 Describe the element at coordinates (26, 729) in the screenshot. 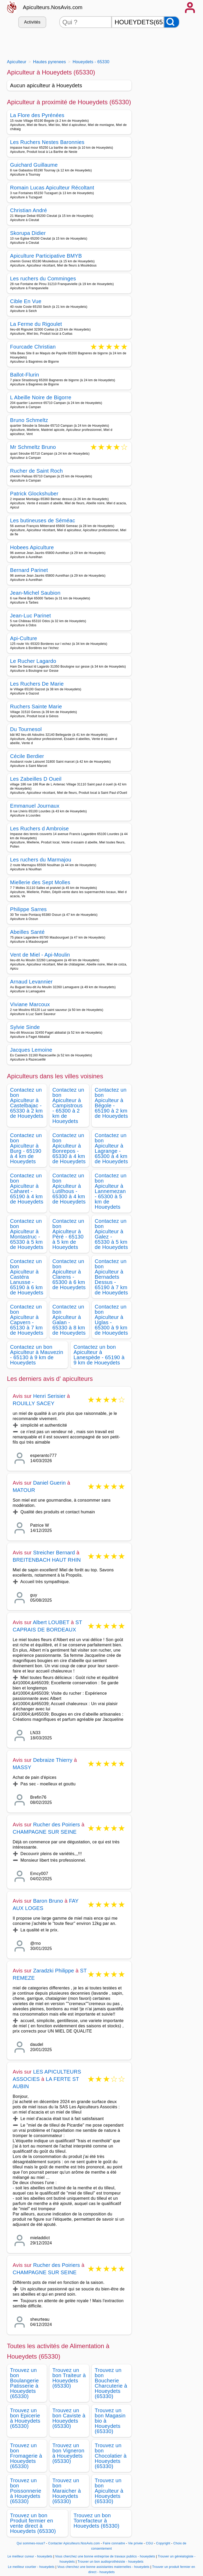

I see `Du Tournesol` at that location.